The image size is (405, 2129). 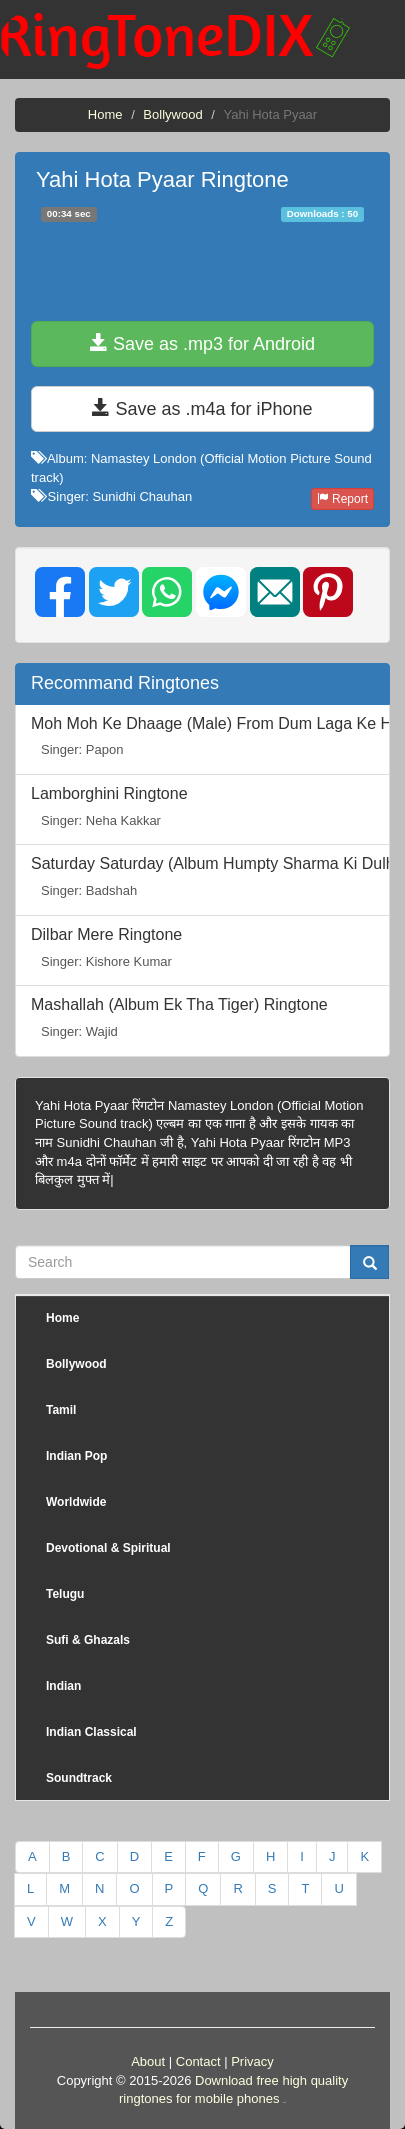 I want to click on friends, so click(x=284, y=2102).